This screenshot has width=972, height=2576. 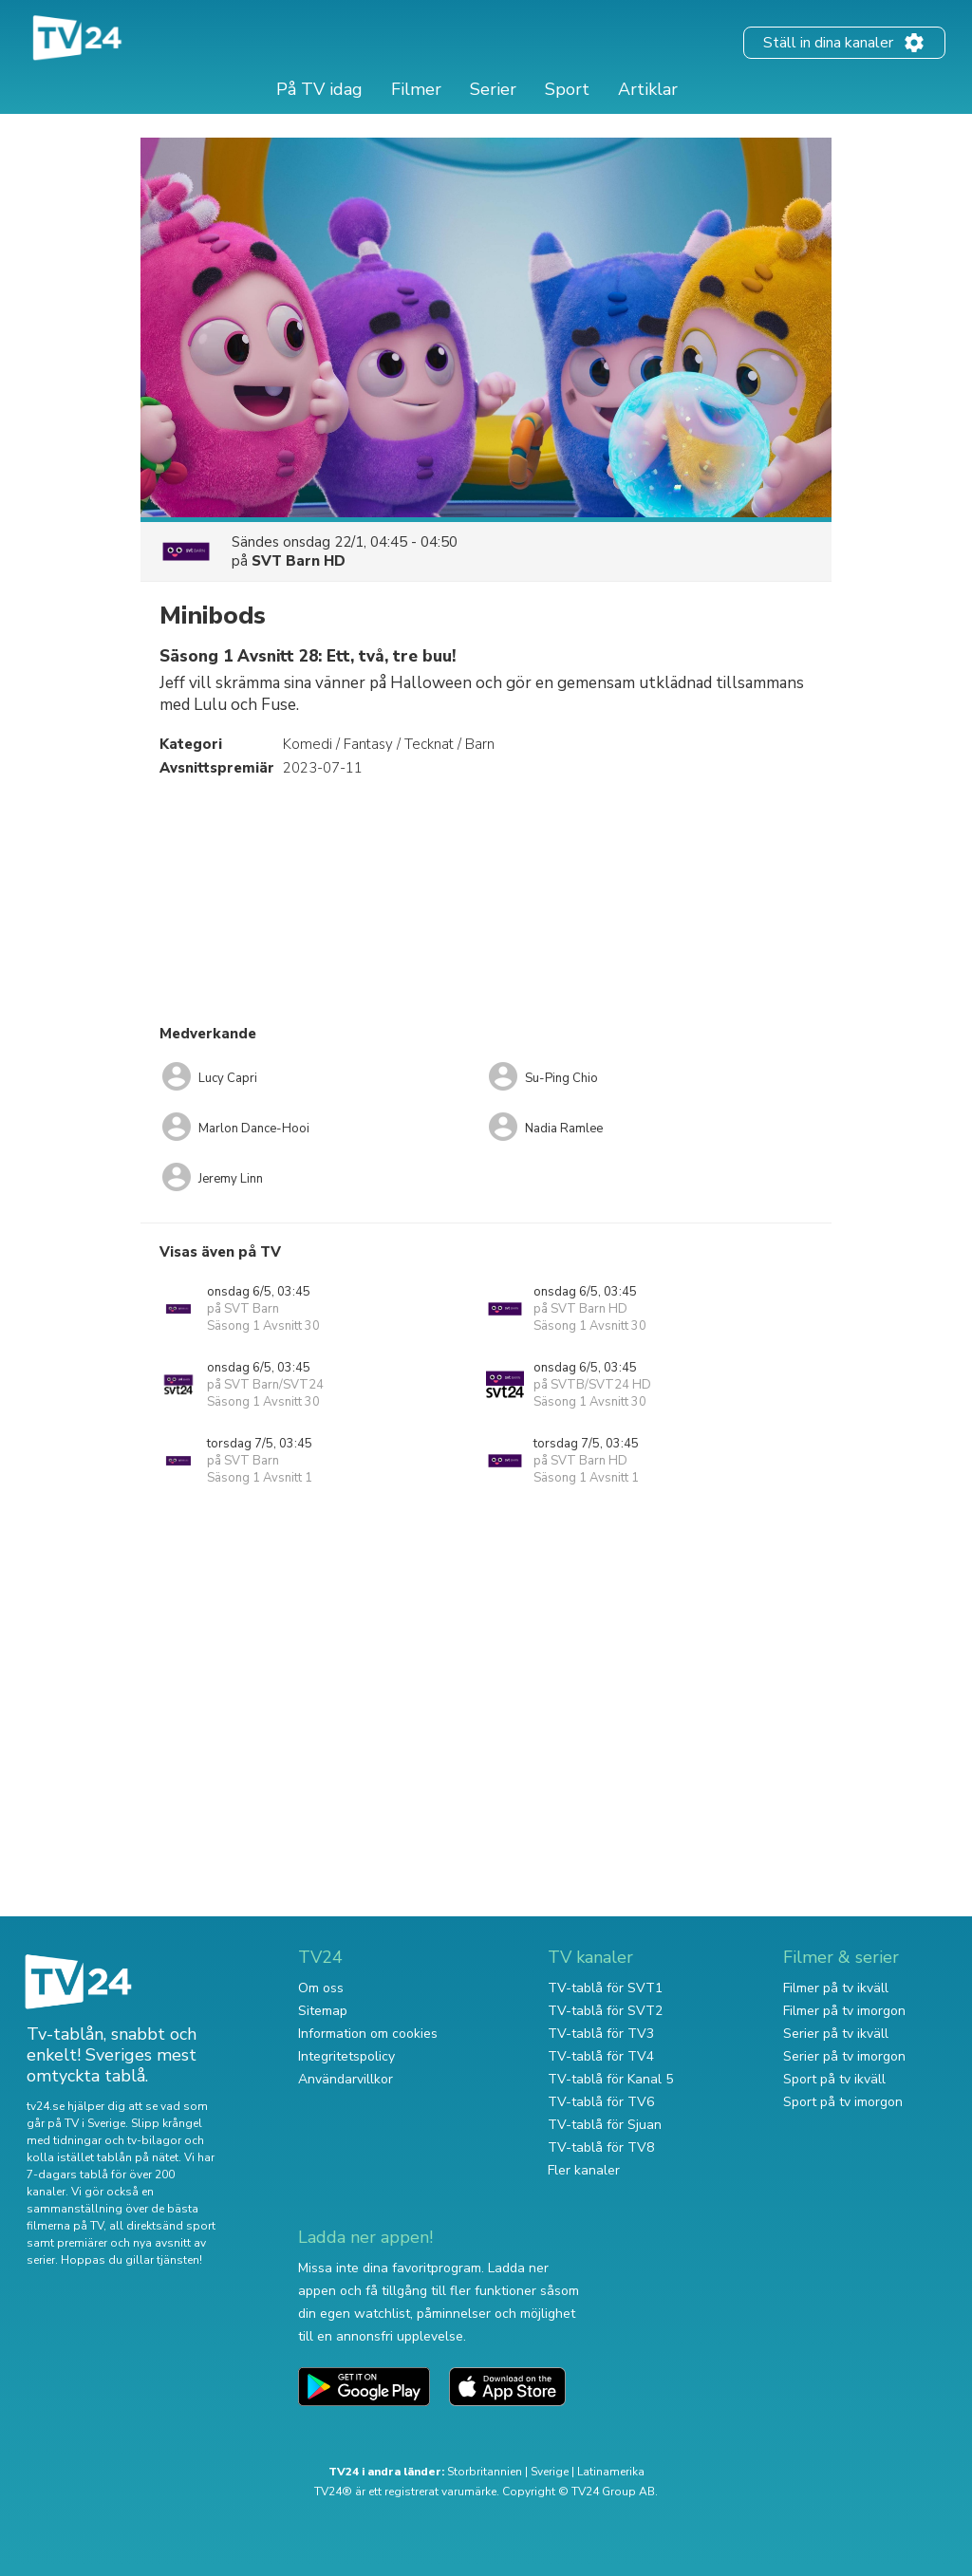 What do you see at coordinates (321, 1988) in the screenshot?
I see `Om oss` at bounding box center [321, 1988].